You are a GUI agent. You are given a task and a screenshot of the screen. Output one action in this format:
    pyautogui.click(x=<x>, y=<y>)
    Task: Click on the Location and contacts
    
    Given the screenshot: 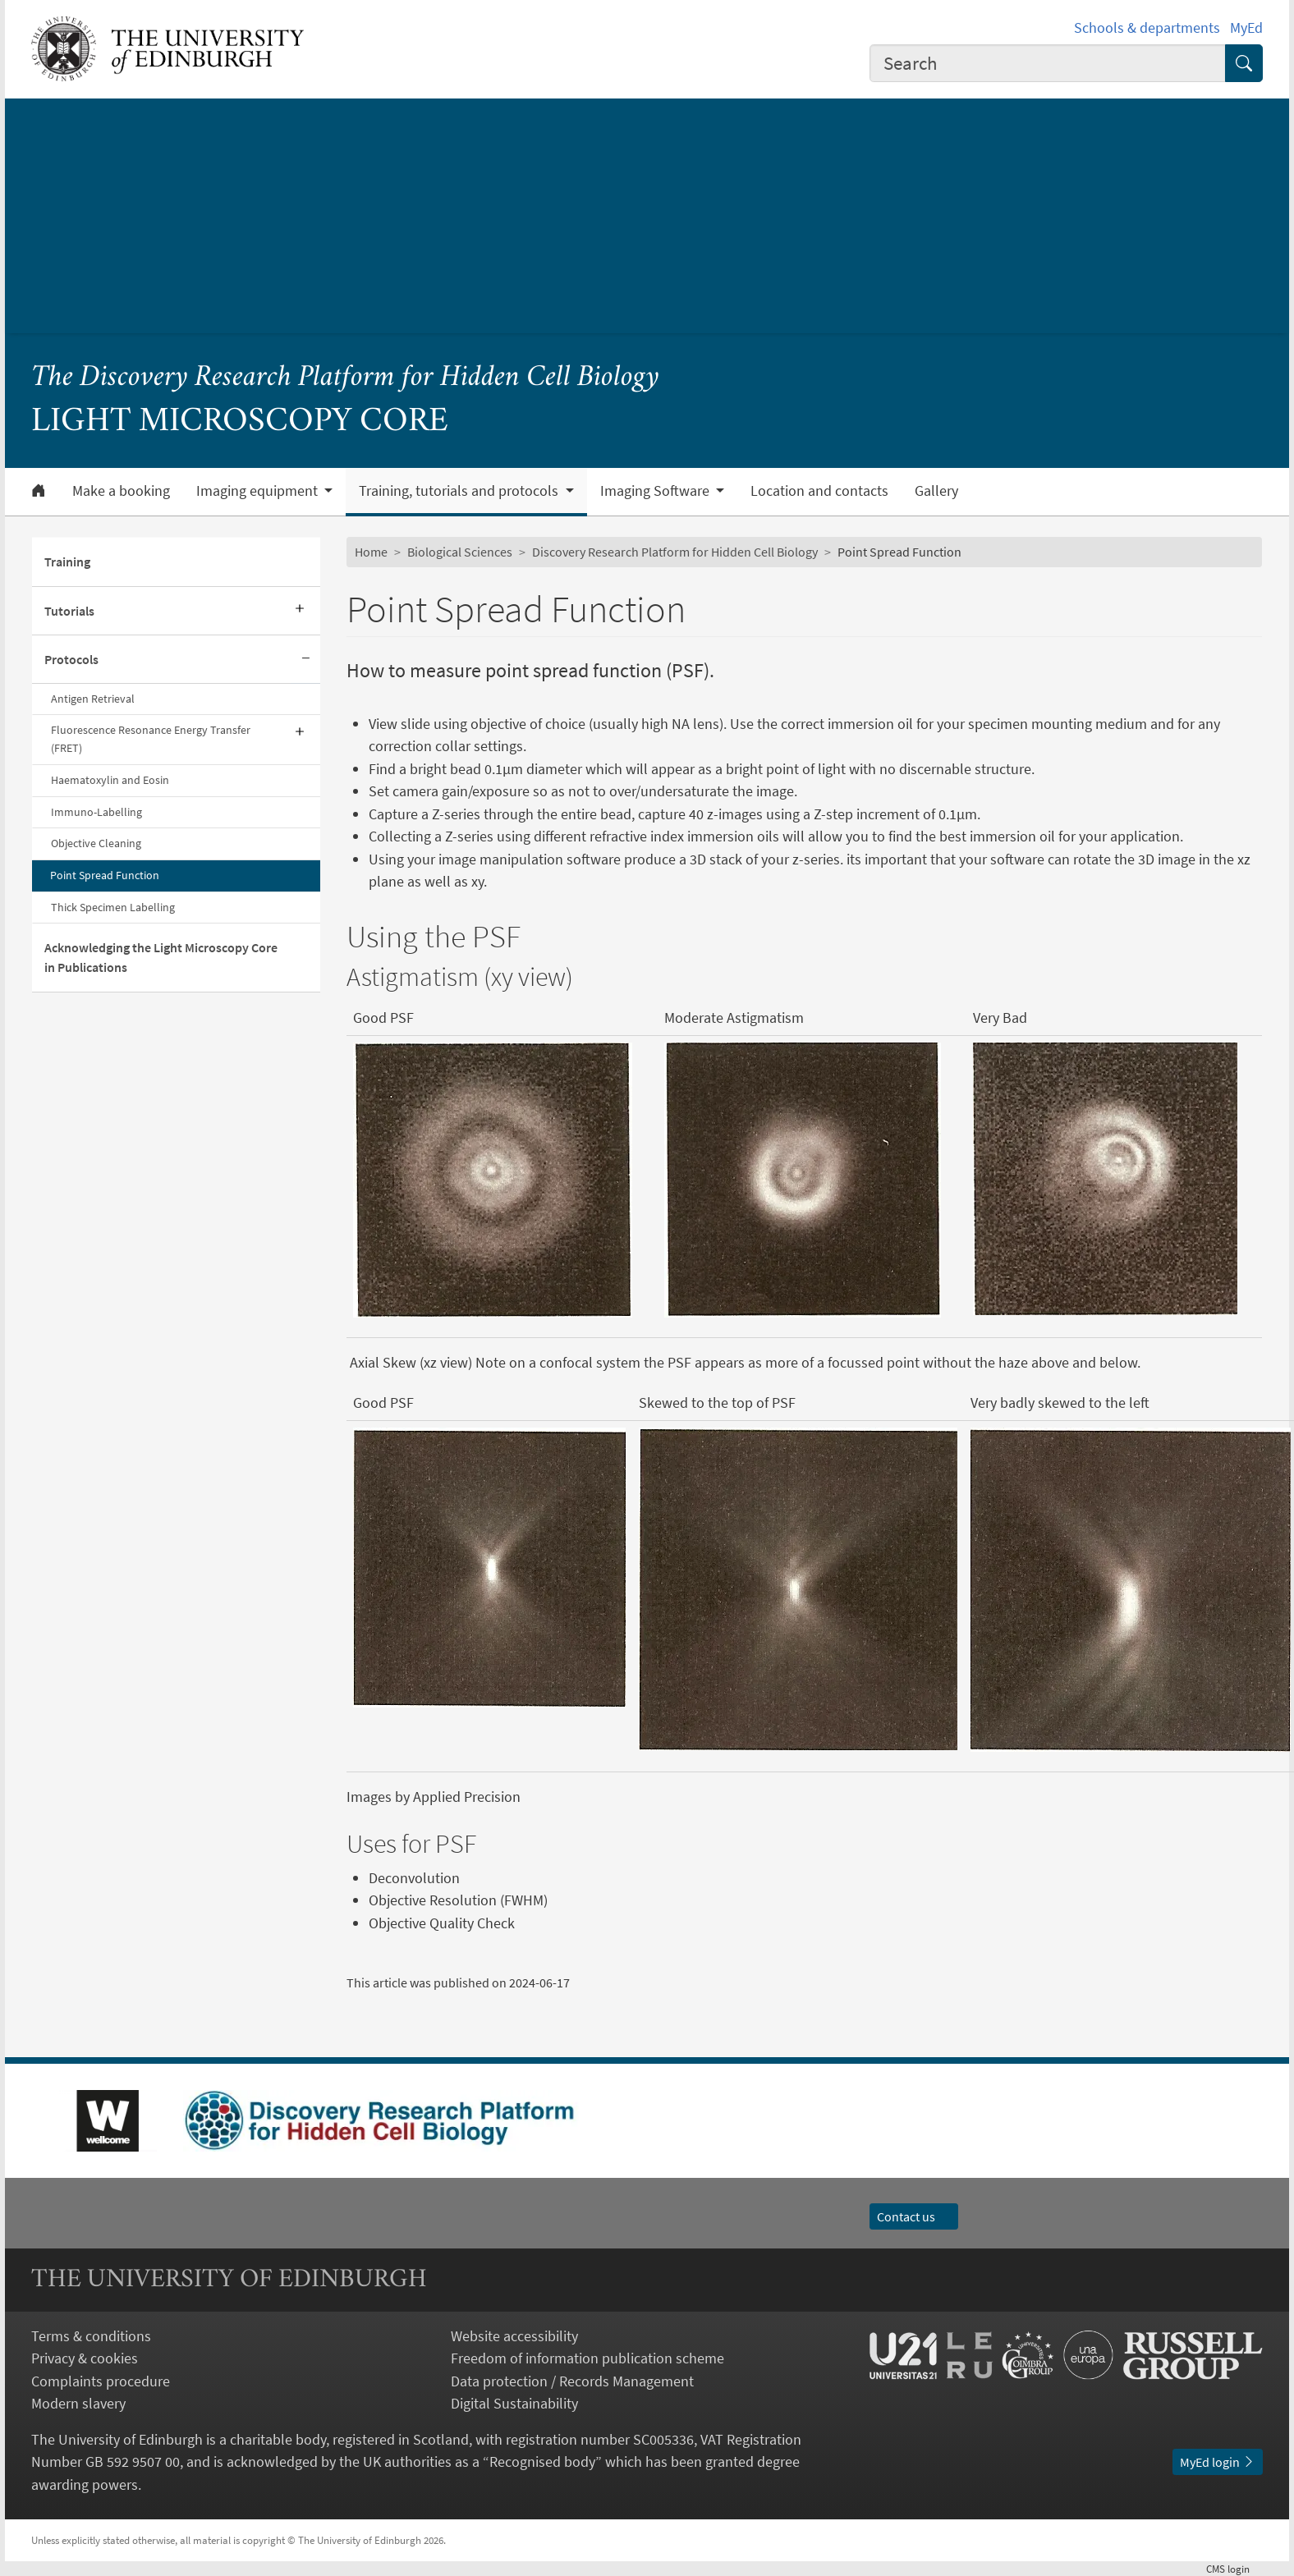 What is the action you would take?
    pyautogui.click(x=819, y=491)
    